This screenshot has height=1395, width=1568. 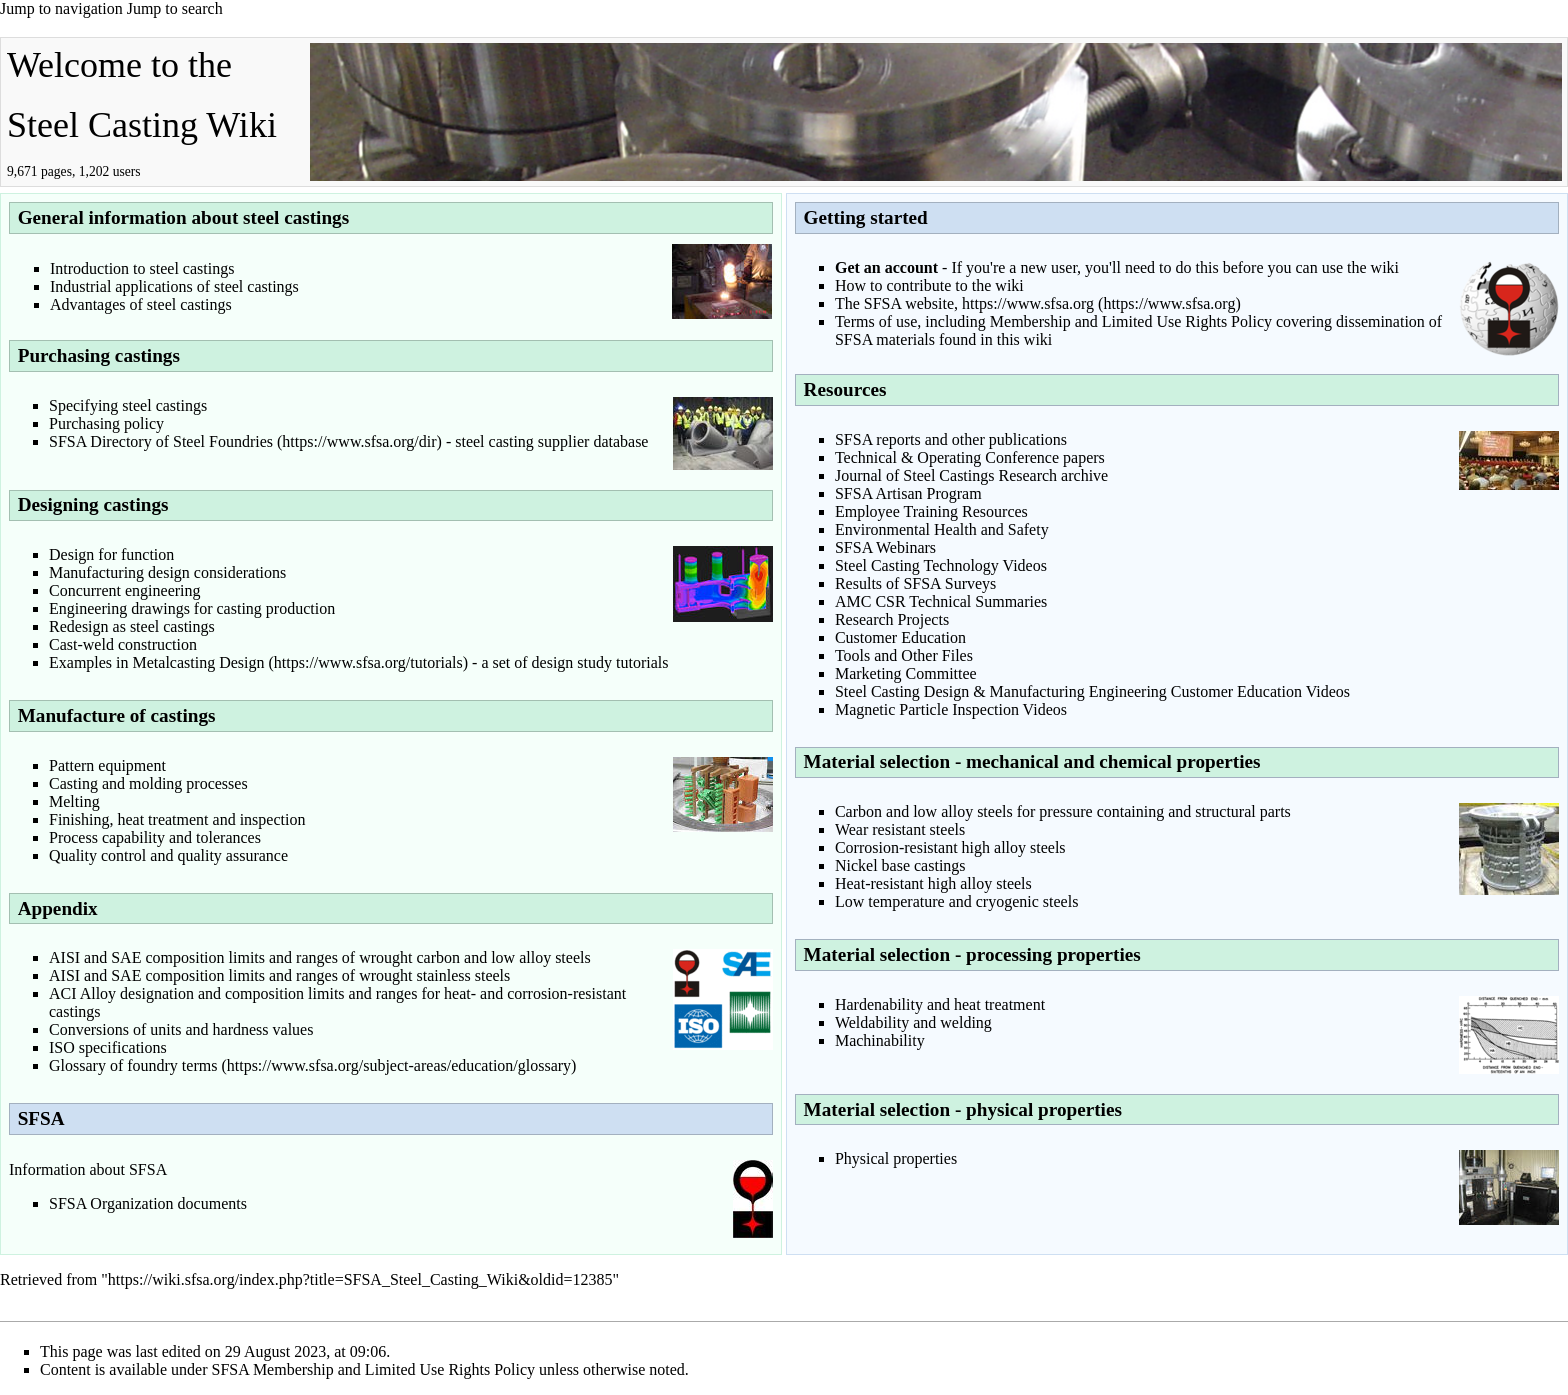 I want to click on Finishing, heat treatment and inspection, so click(x=177, y=819).